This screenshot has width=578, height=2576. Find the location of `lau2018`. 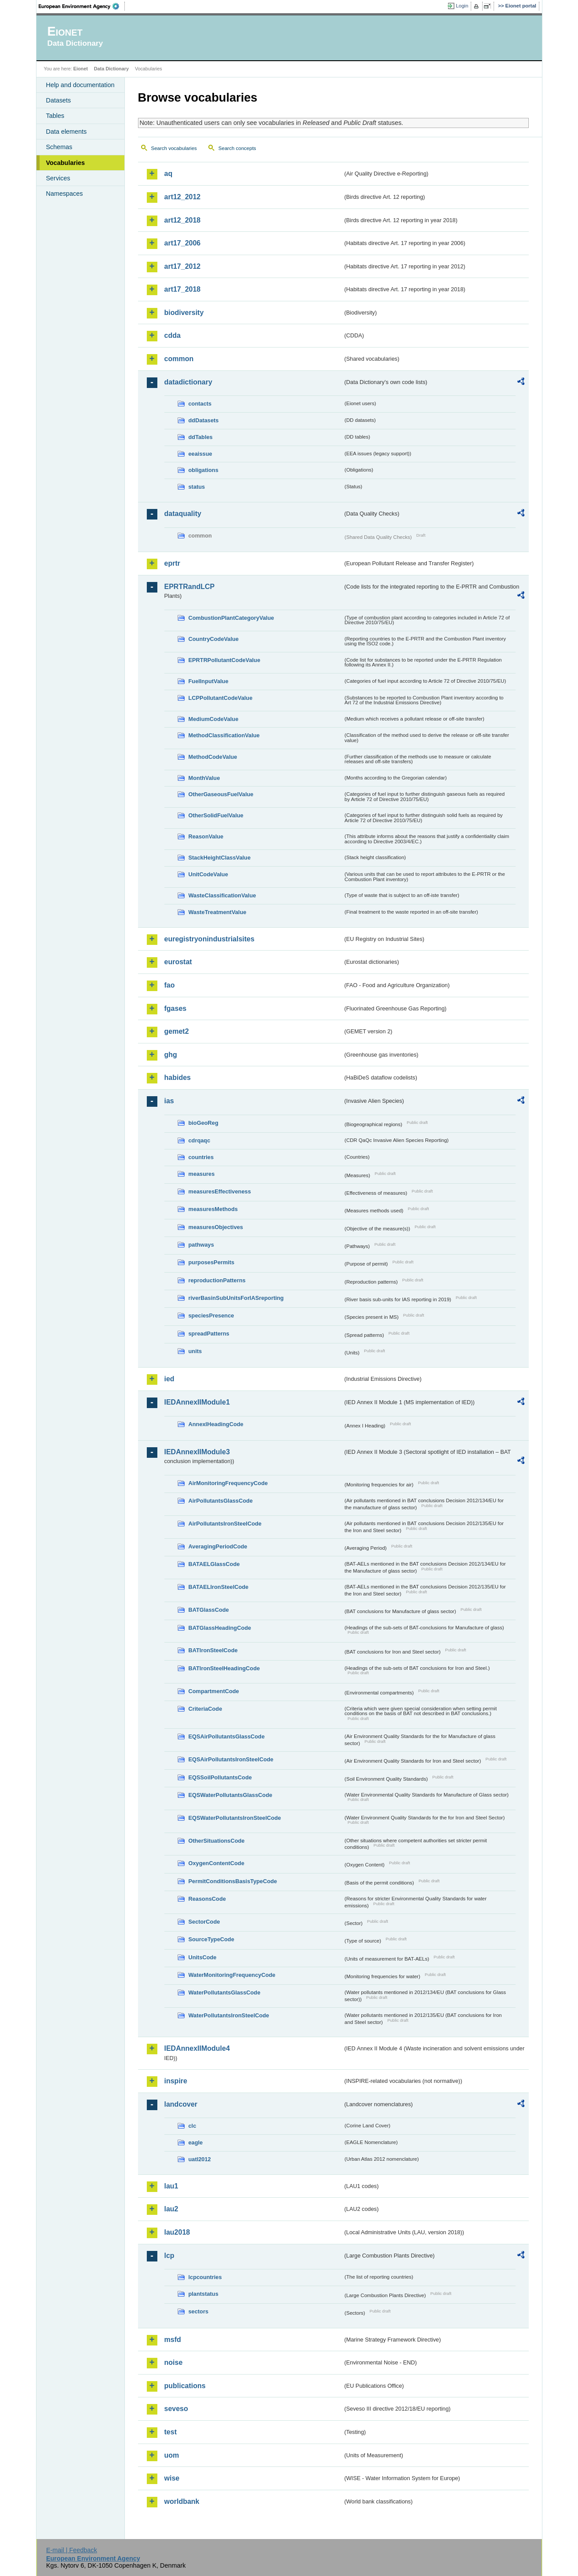

lau2018 is located at coordinates (177, 2232).